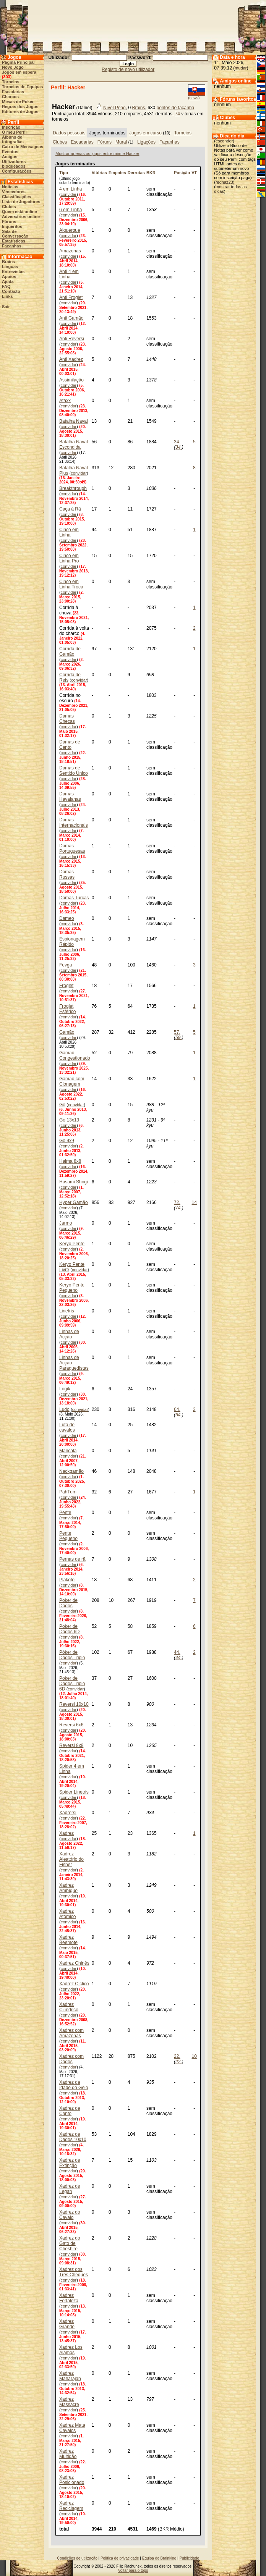 This screenshot has width=266, height=2576. I want to click on Xadrez Ambíguo, so click(68, 1888).